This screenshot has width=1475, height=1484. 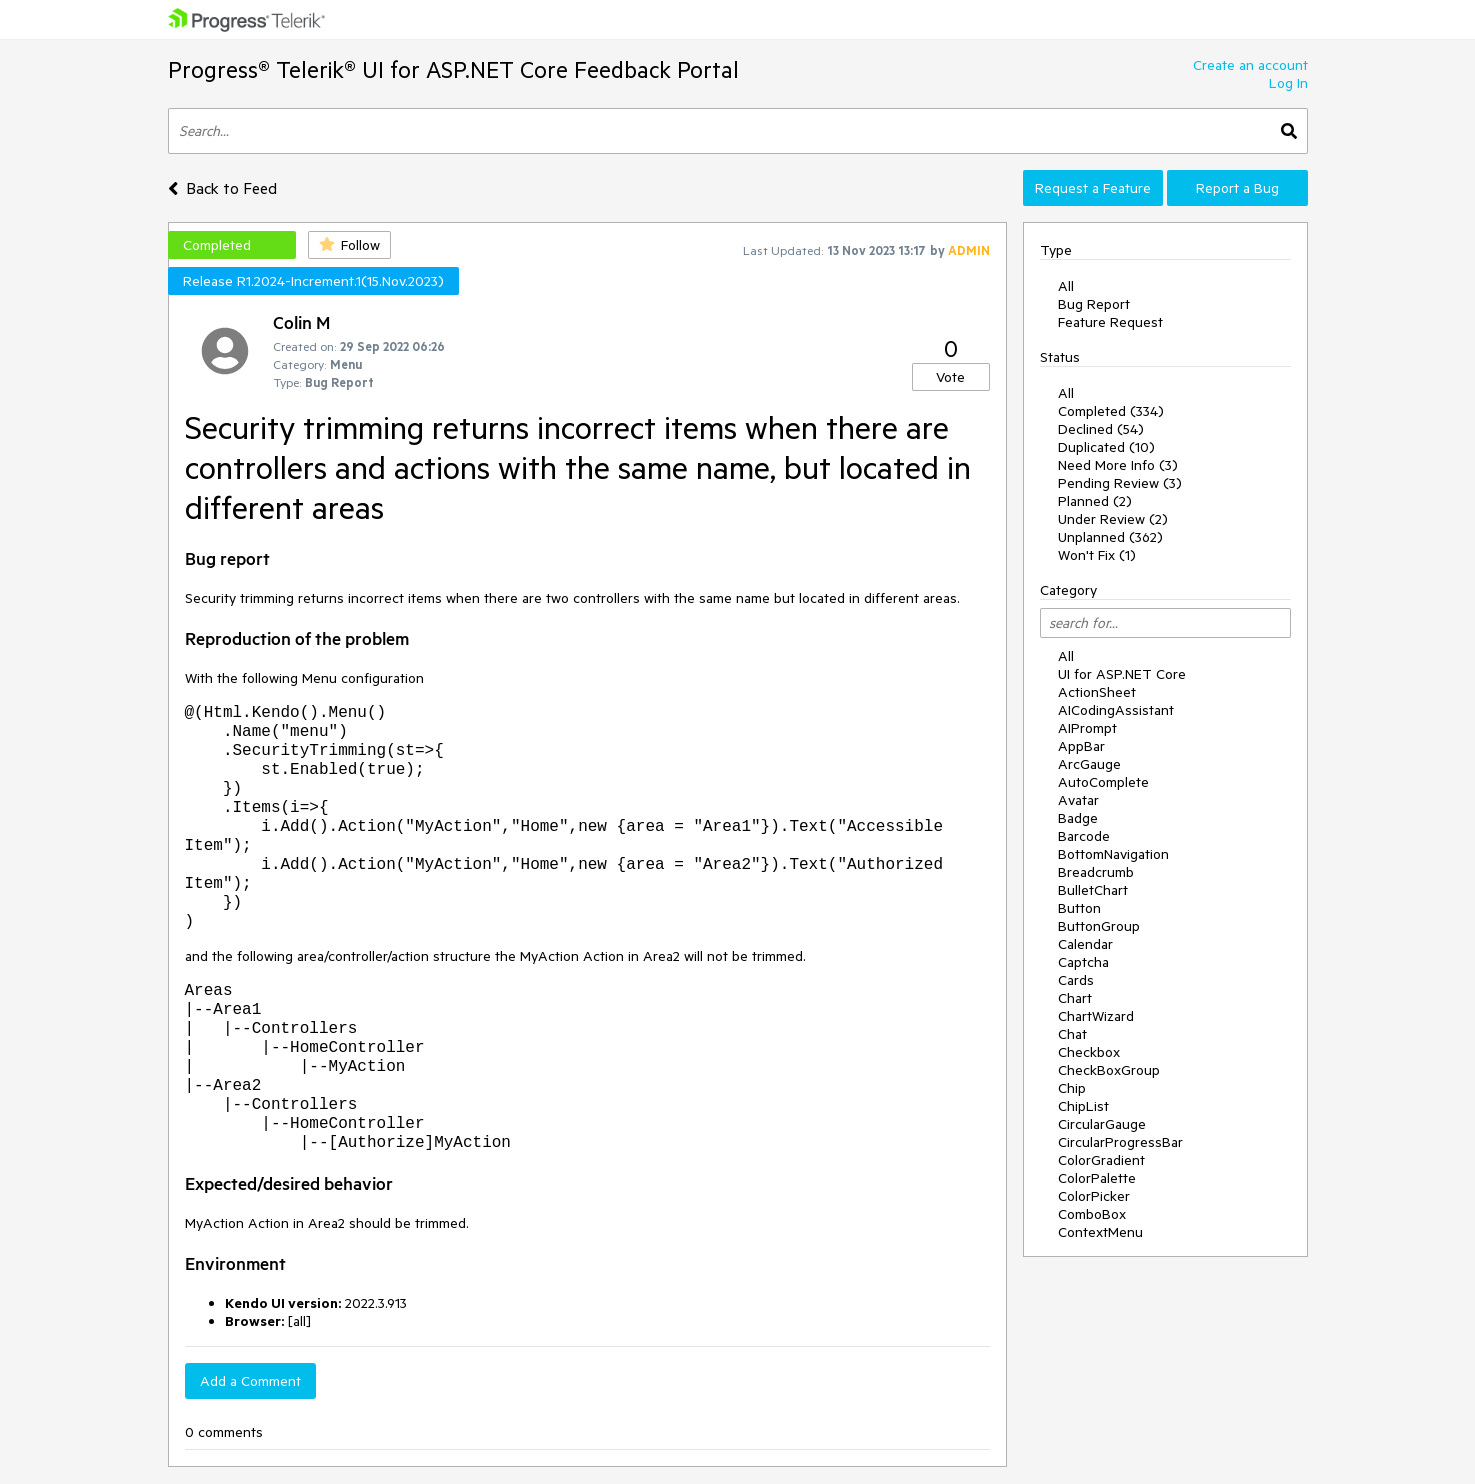 I want to click on AppBar, so click(x=1081, y=746).